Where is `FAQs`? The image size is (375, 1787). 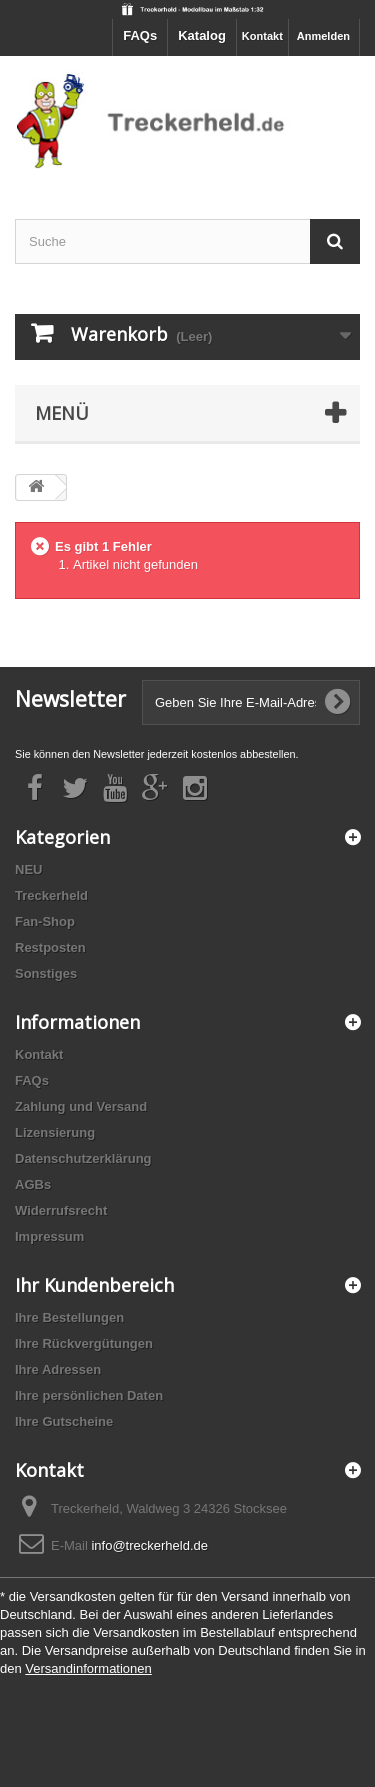
FAQs is located at coordinates (140, 35).